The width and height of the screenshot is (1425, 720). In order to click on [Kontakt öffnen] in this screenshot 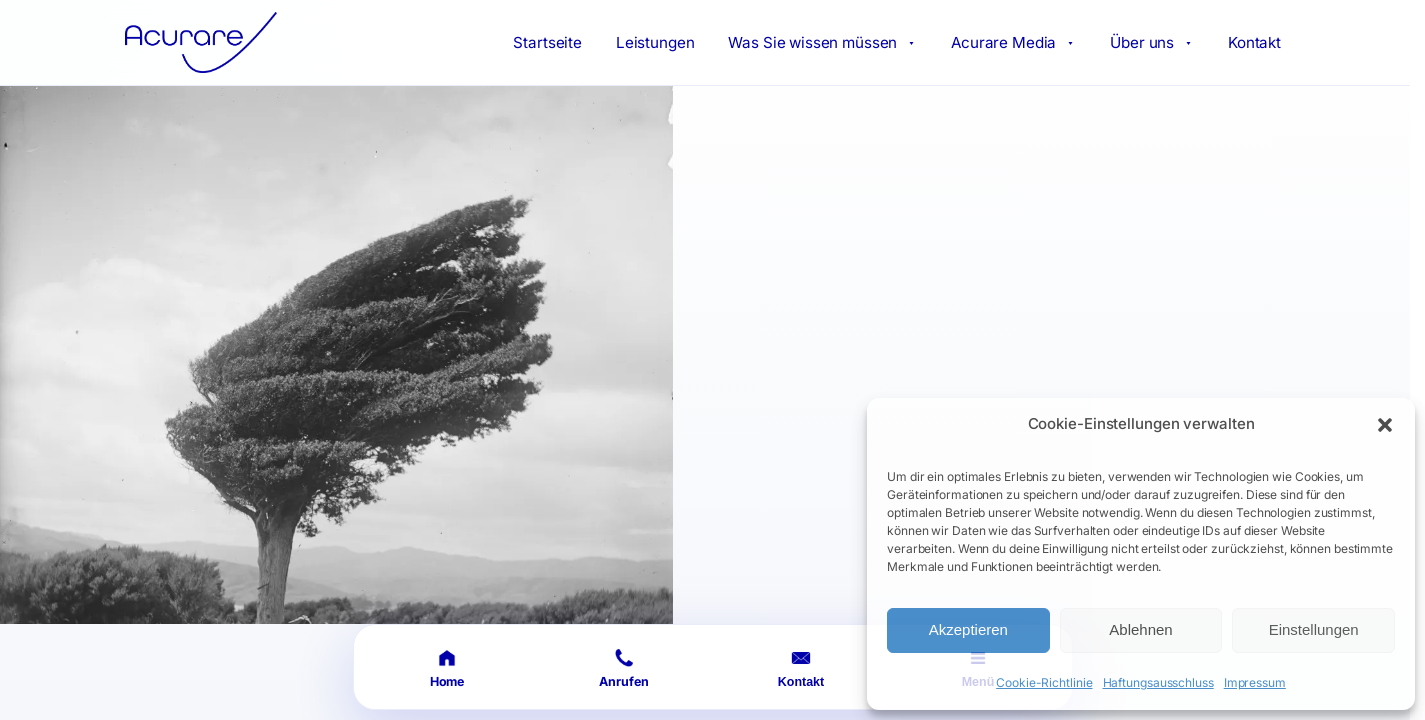, I will do `click(801, 667)`.